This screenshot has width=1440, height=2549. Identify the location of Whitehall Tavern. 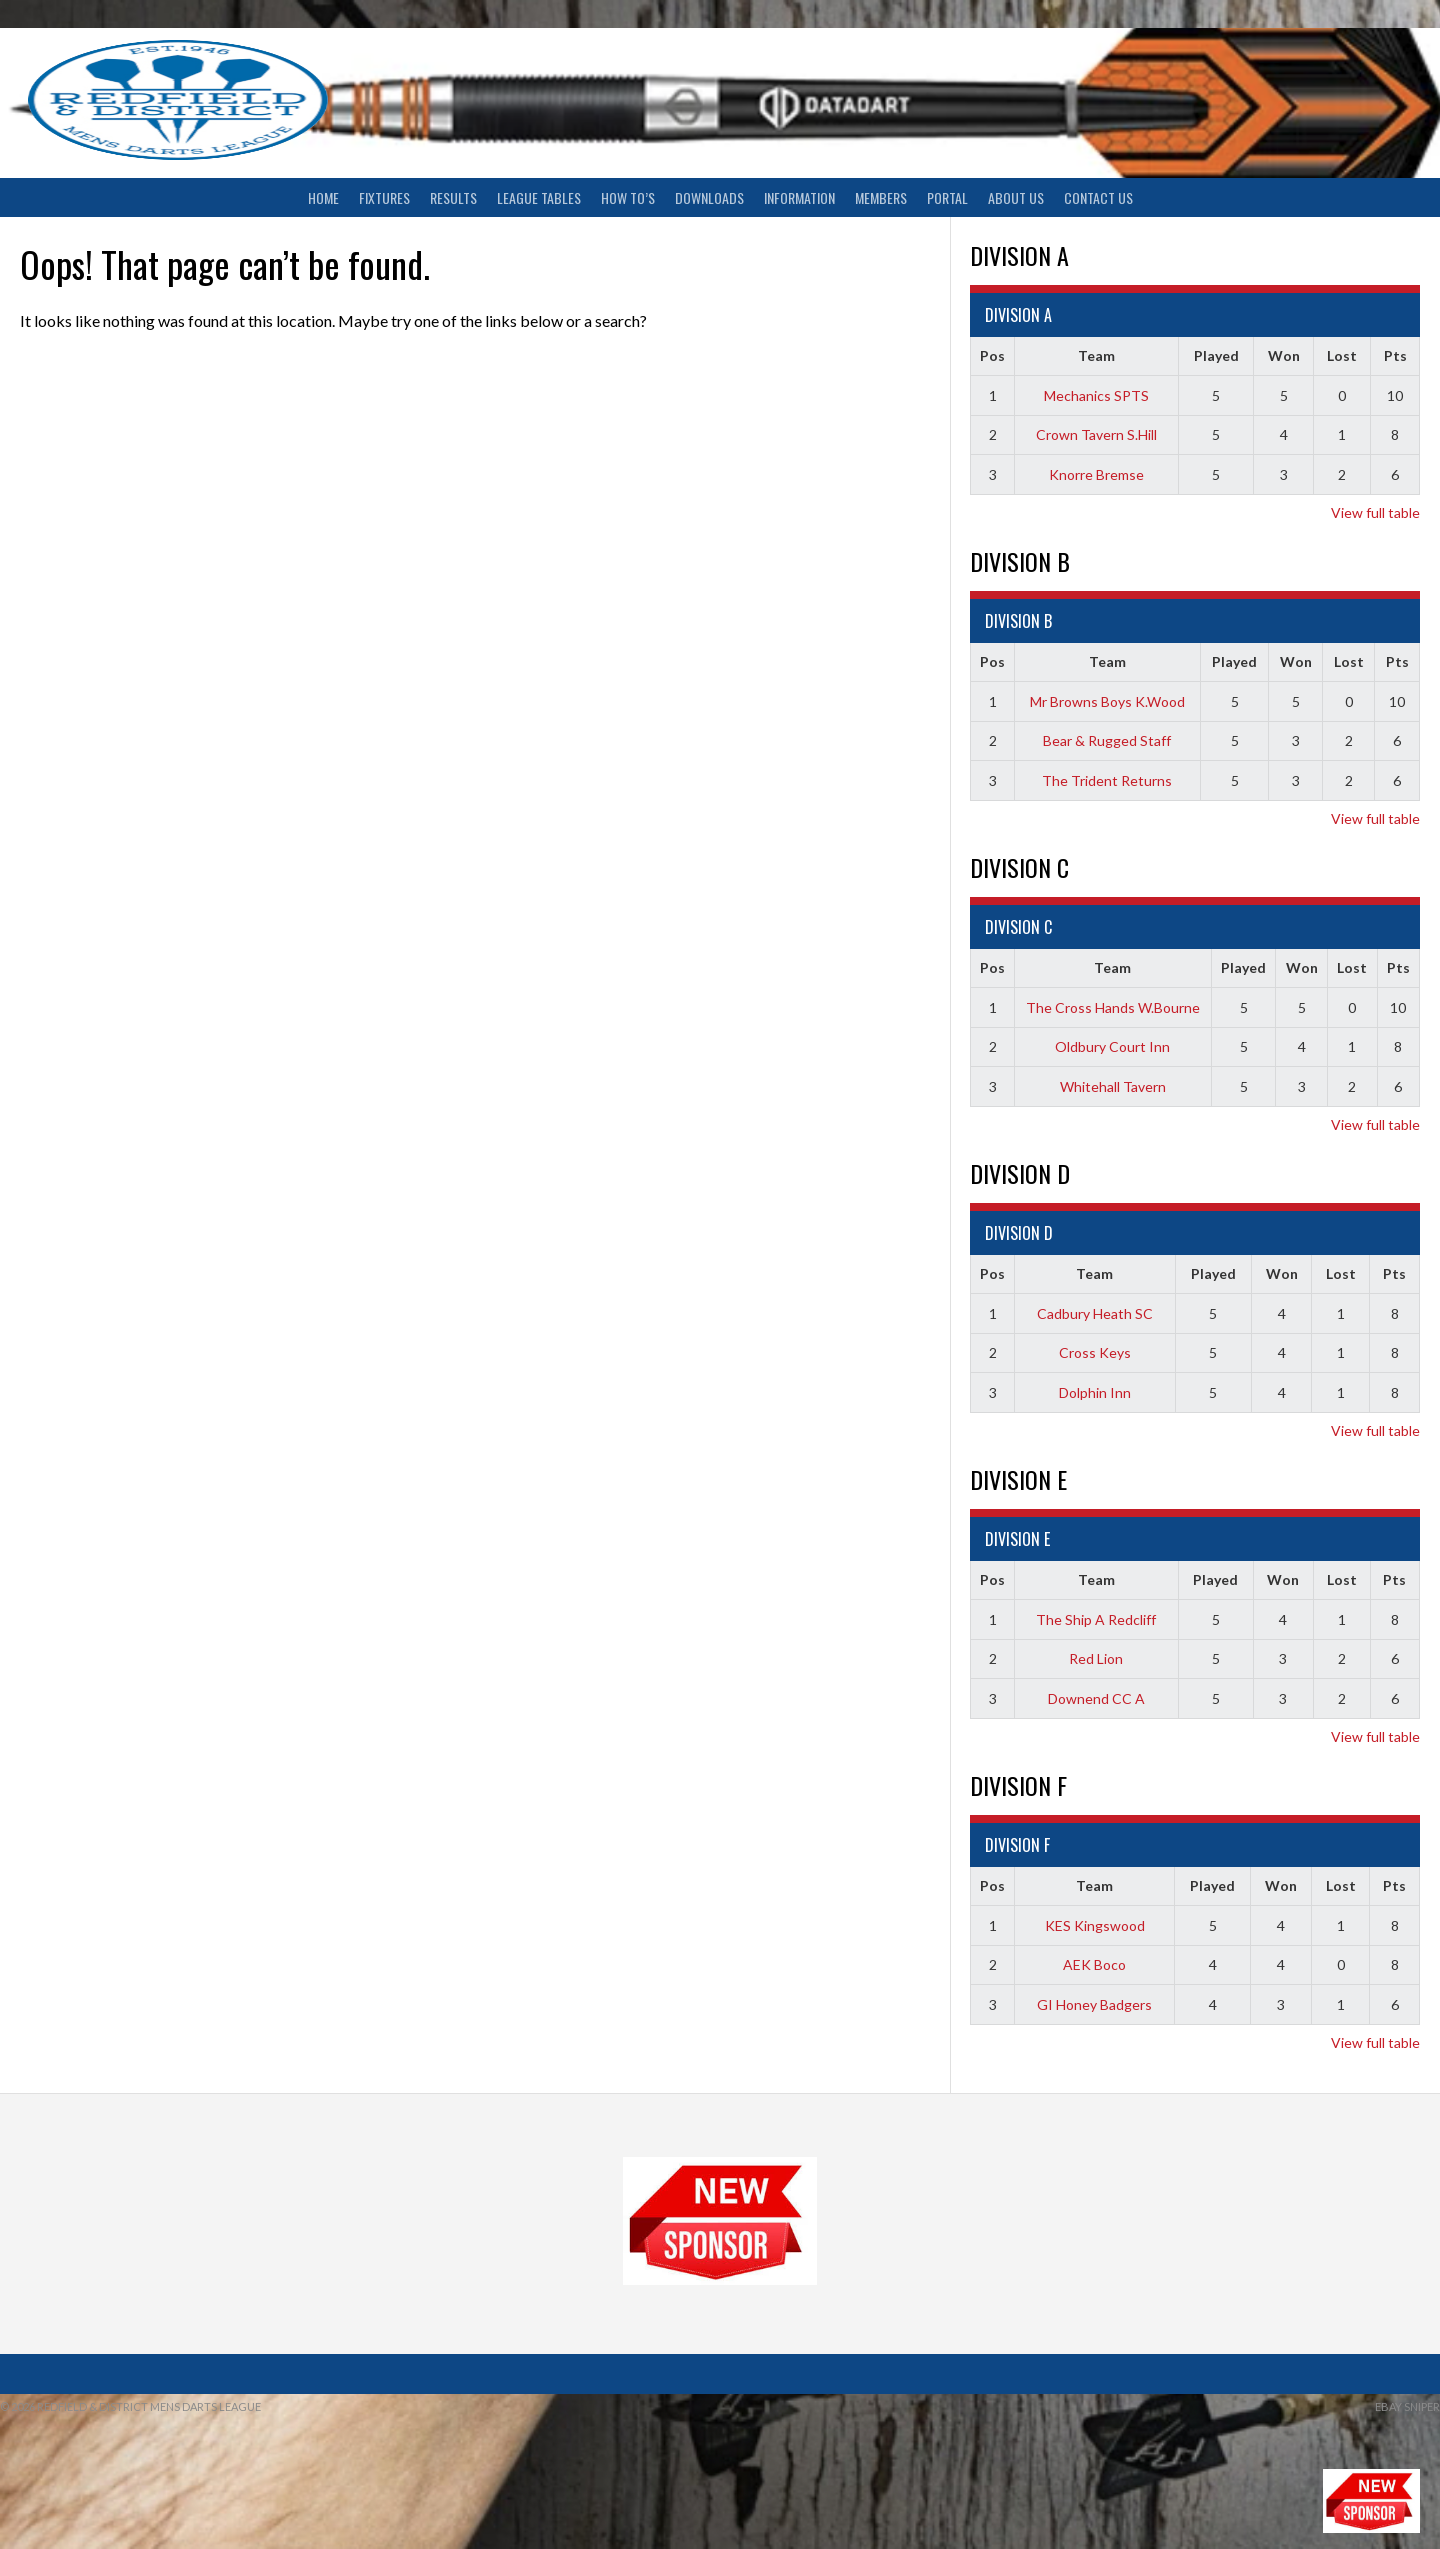
(1113, 1086).